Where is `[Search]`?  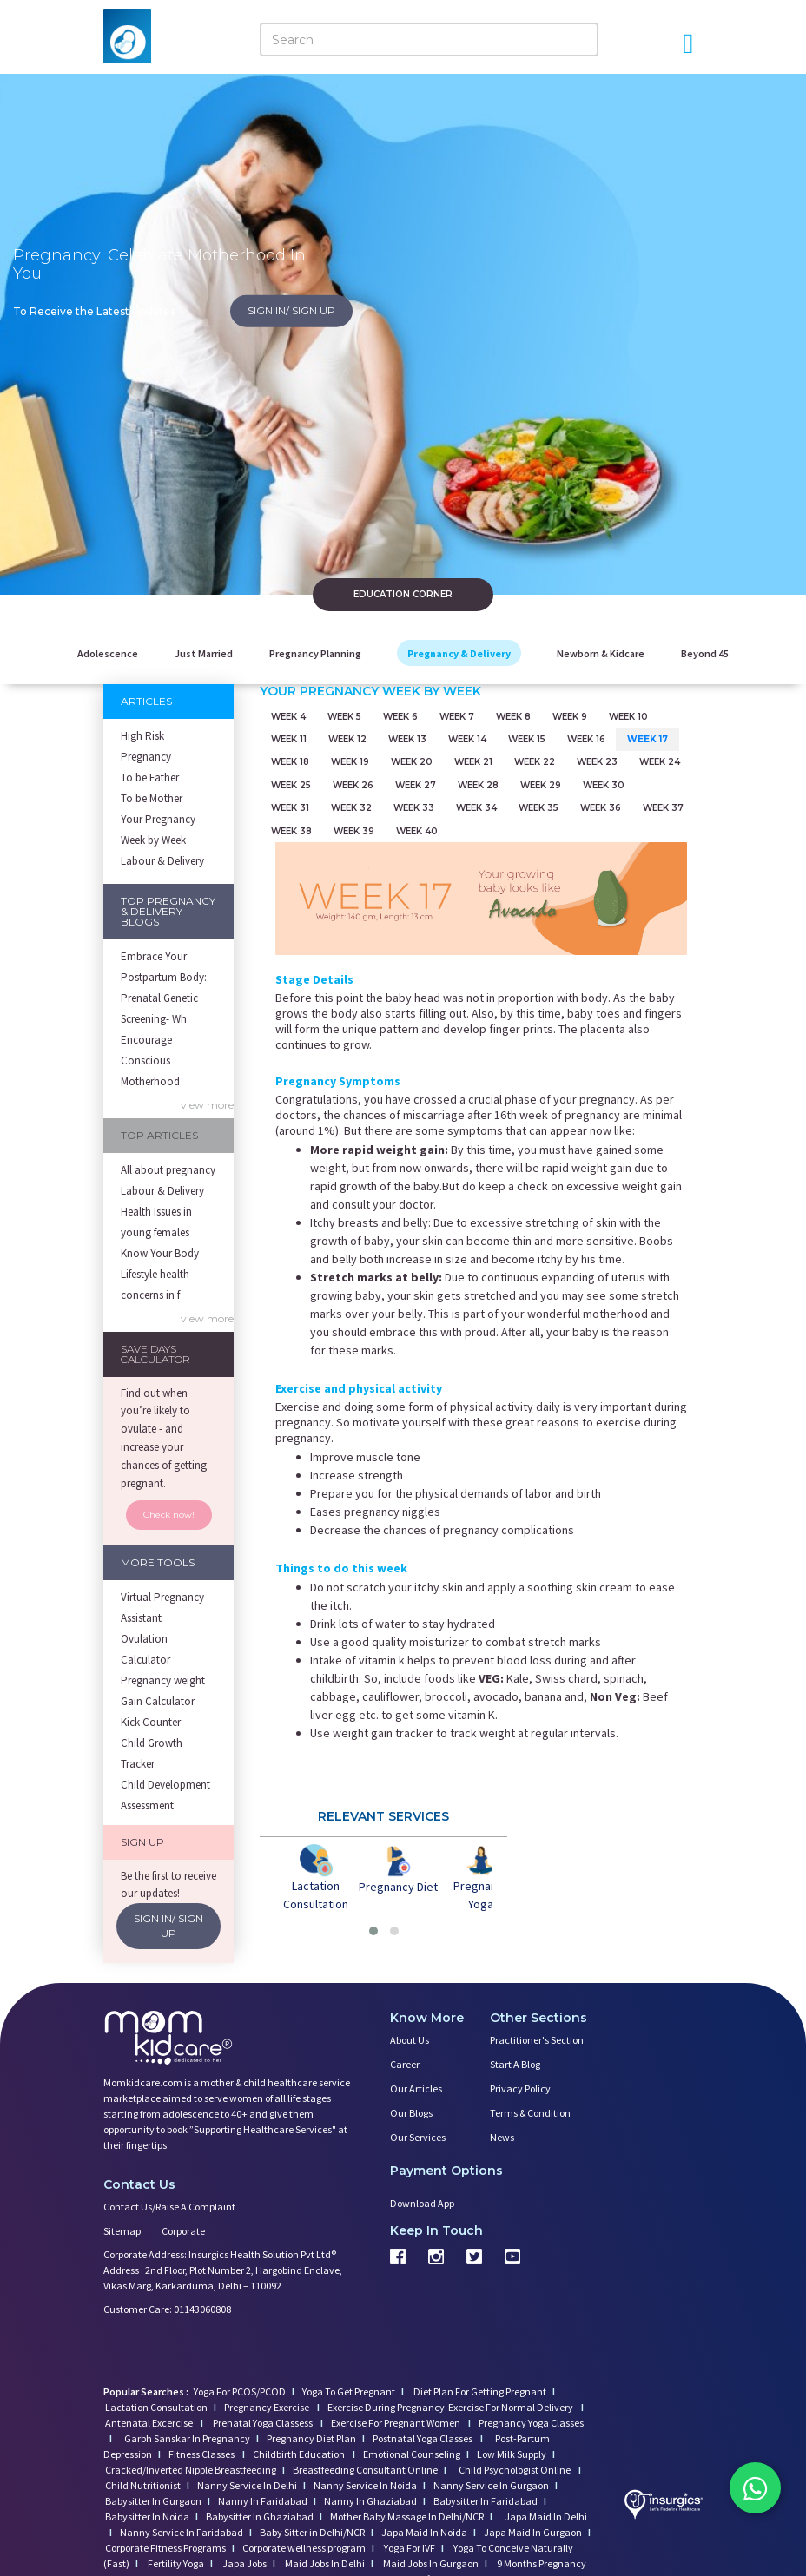 [Search] is located at coordinates (429, 39).